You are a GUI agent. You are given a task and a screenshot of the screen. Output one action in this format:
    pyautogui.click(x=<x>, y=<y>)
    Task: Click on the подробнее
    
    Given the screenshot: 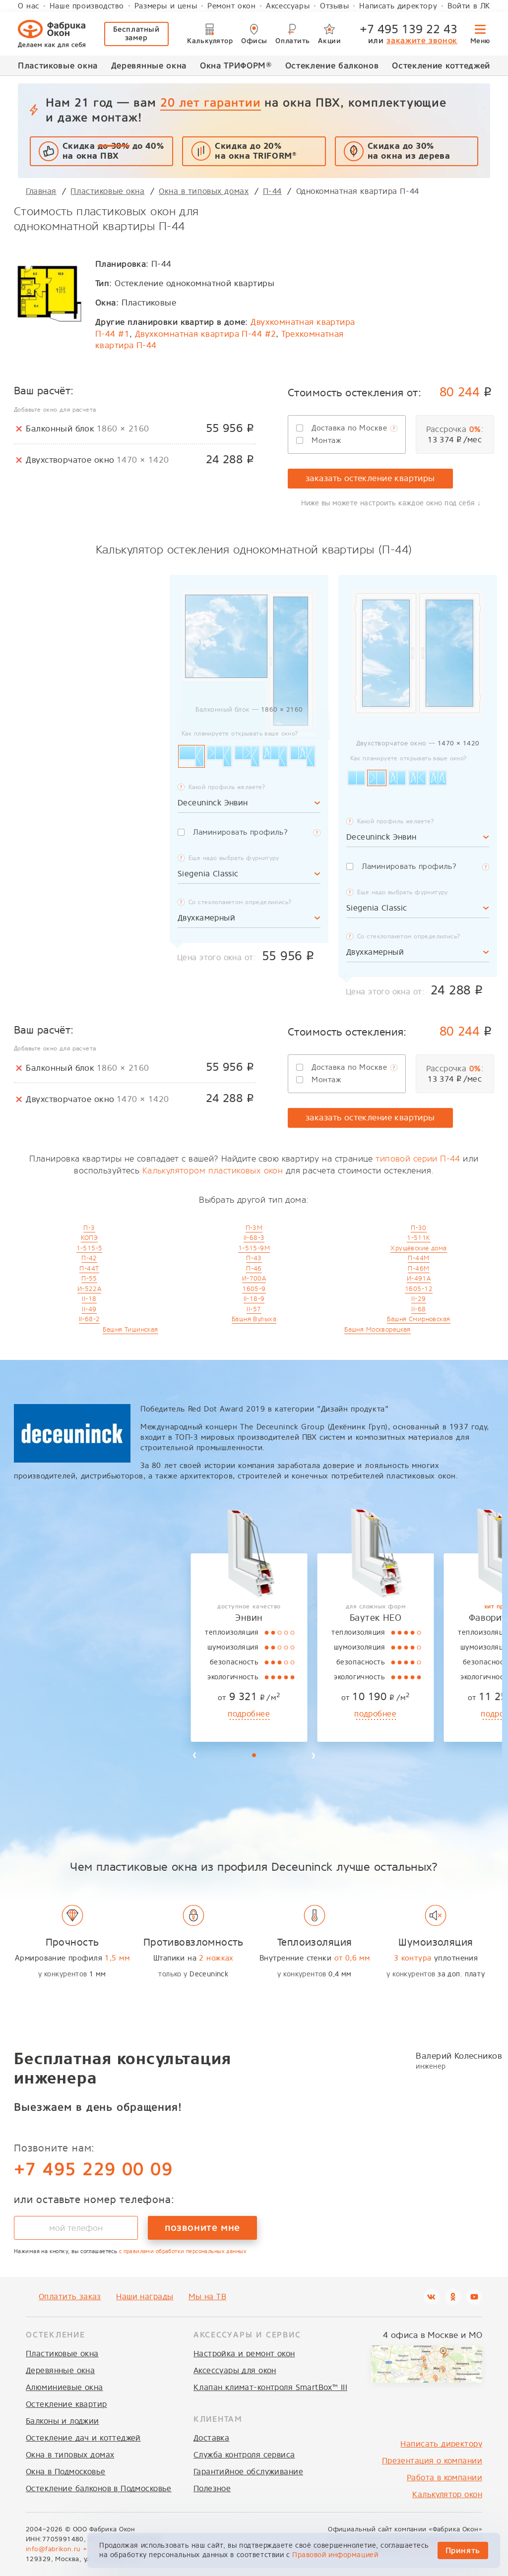 What is the action you would take?
    pyautogui.click(x=64, y=1714)
    